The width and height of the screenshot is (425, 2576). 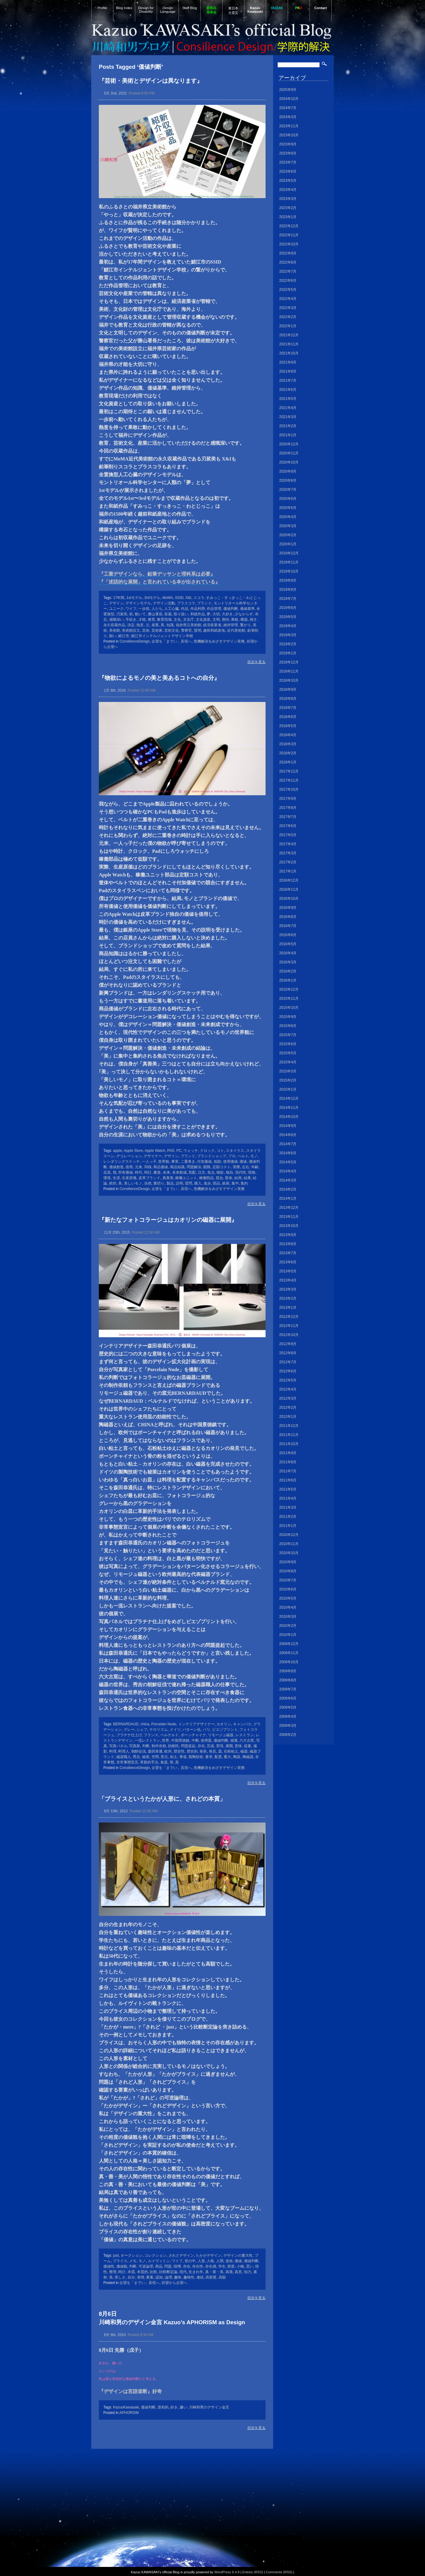 What do you see at coordinates (287, 271) in the screenshot?
I see `2022年7月` at bounding box center [287, 271].